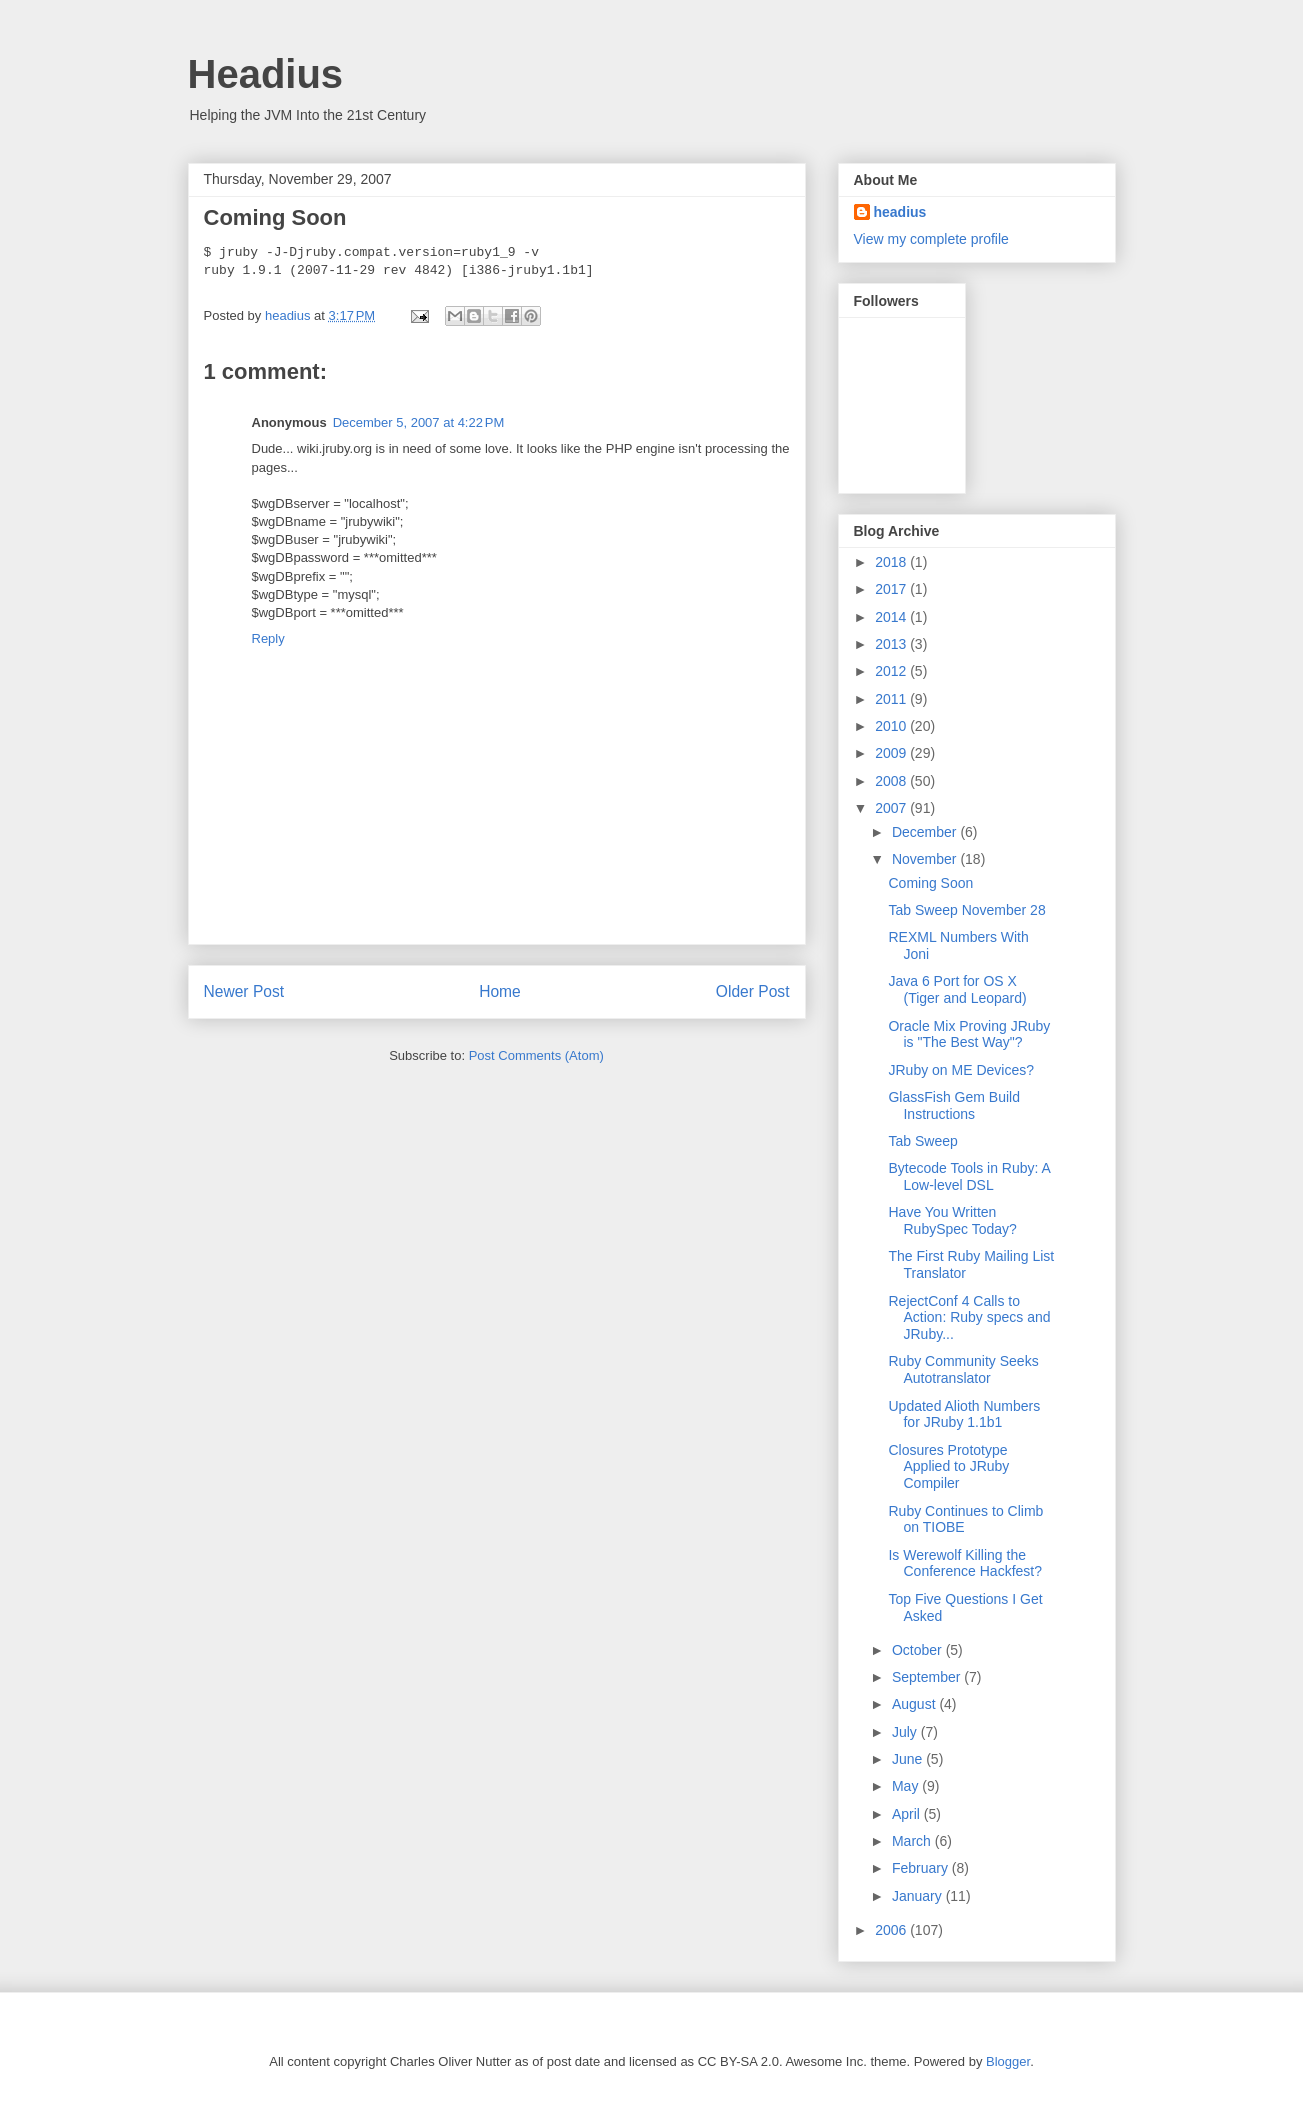 The height and width of the screenshot is (2101, 1303). I want to click on Updated Alioth Numbers for JRuby 1.1b1, so click(964, 1414).